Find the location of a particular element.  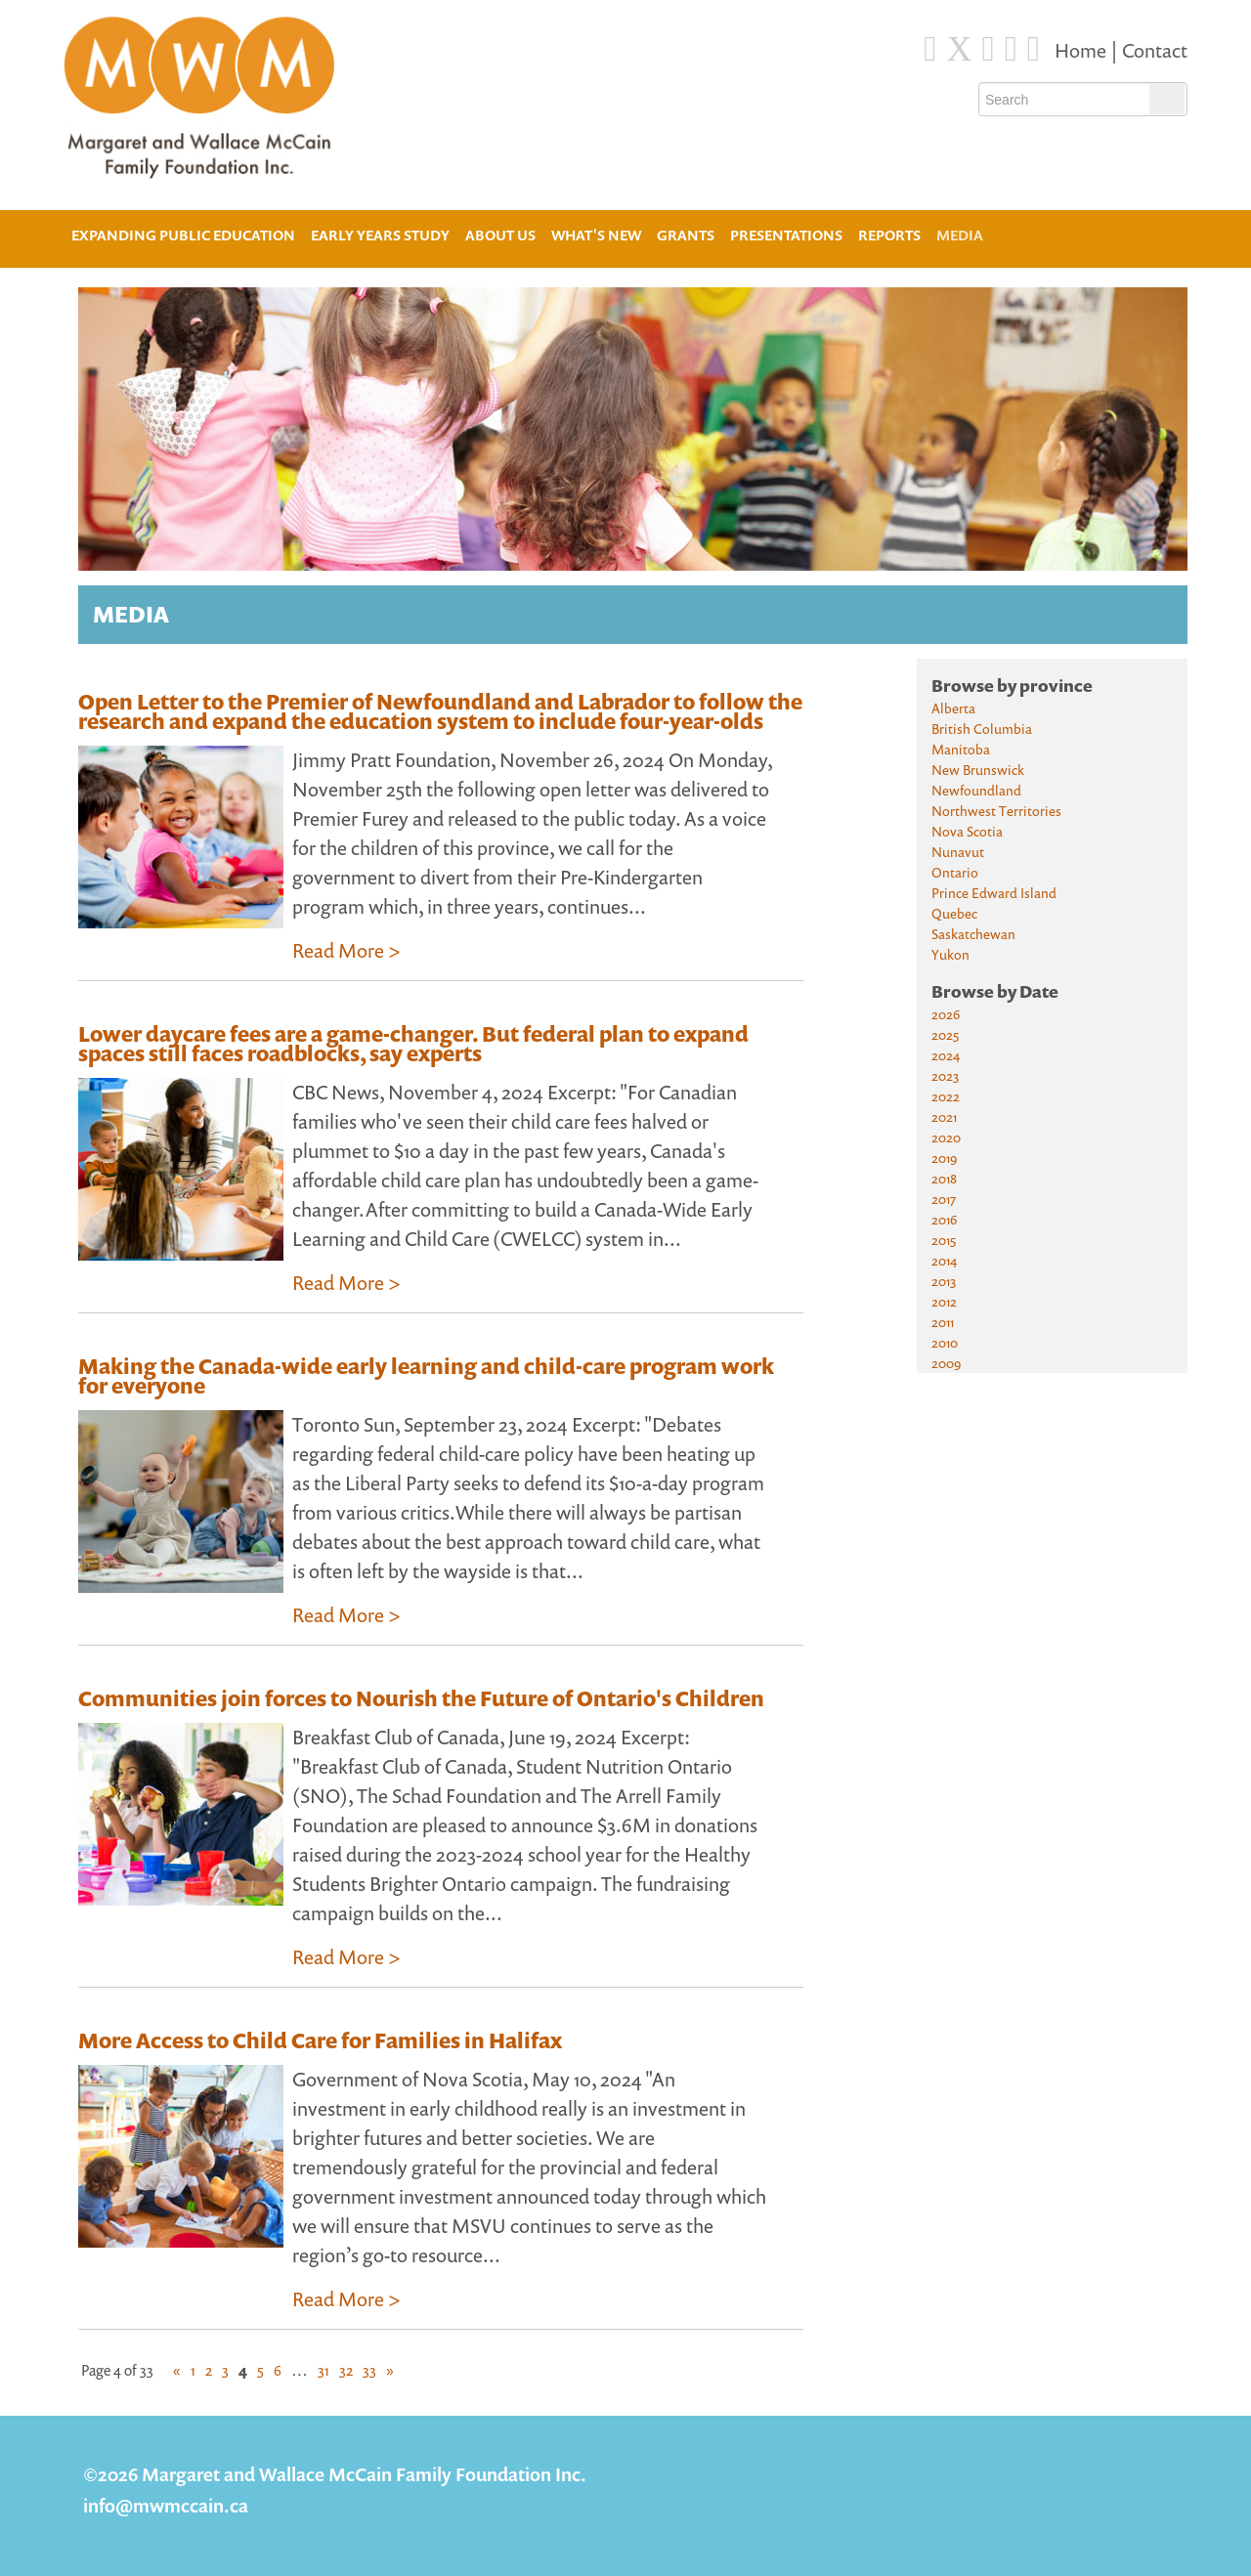

2014 is located at coordinates (944, 1260).